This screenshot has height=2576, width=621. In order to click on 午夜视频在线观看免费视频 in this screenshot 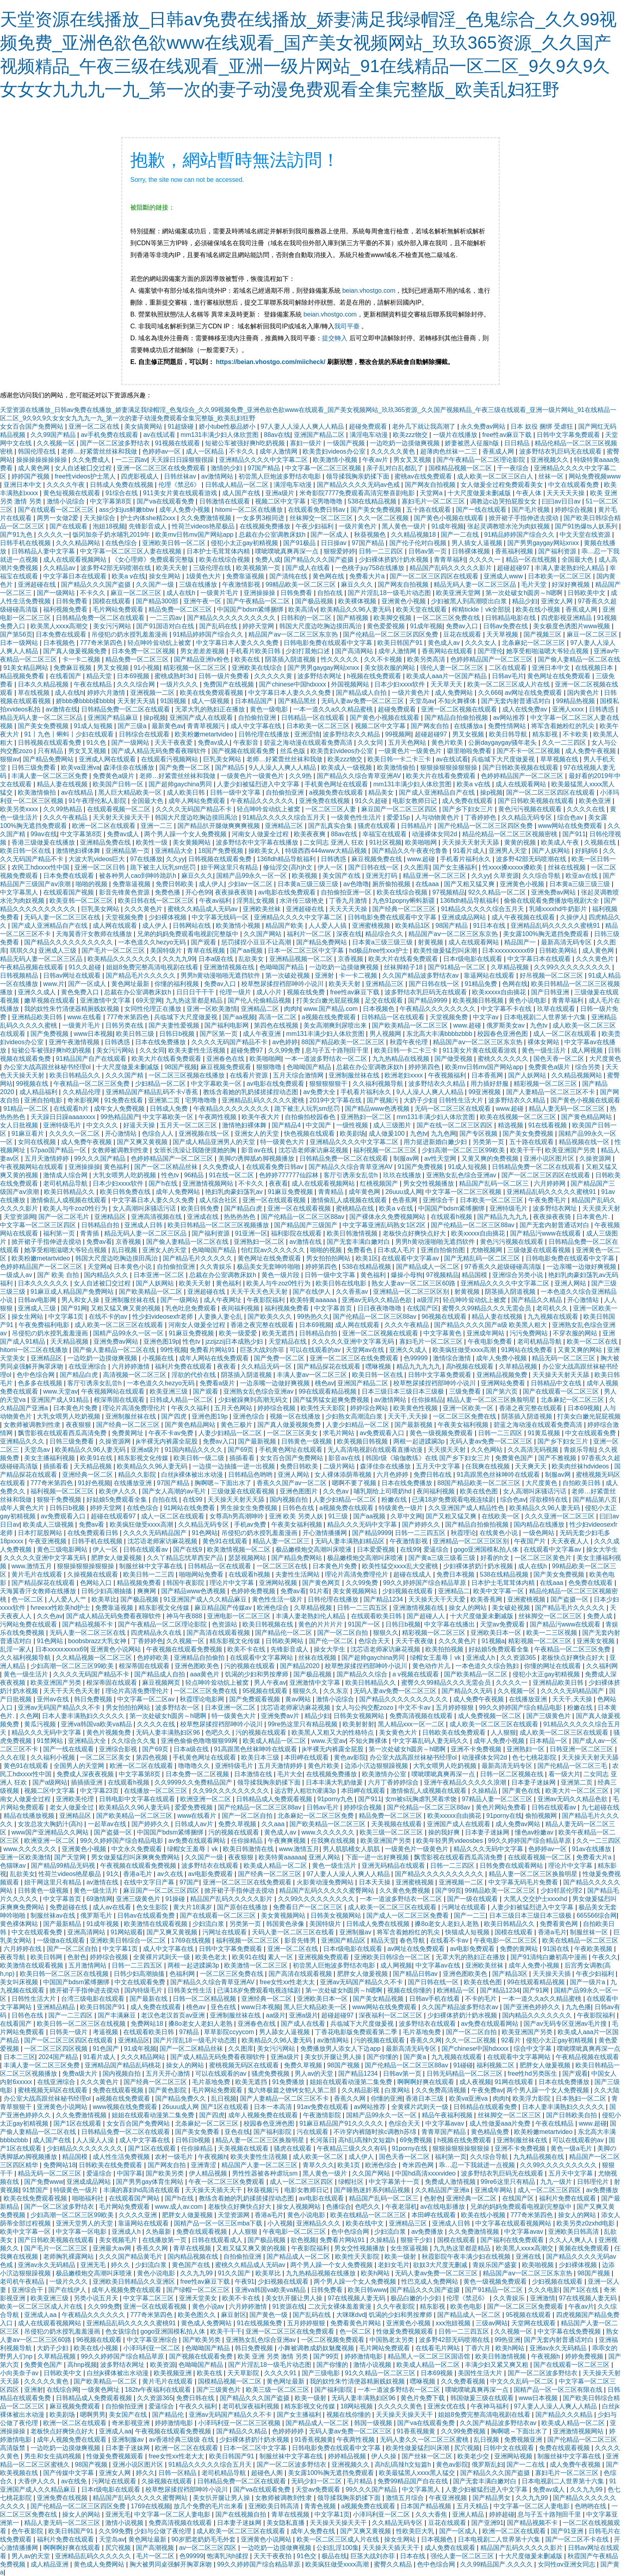, I will do `click(185, 1649)`.